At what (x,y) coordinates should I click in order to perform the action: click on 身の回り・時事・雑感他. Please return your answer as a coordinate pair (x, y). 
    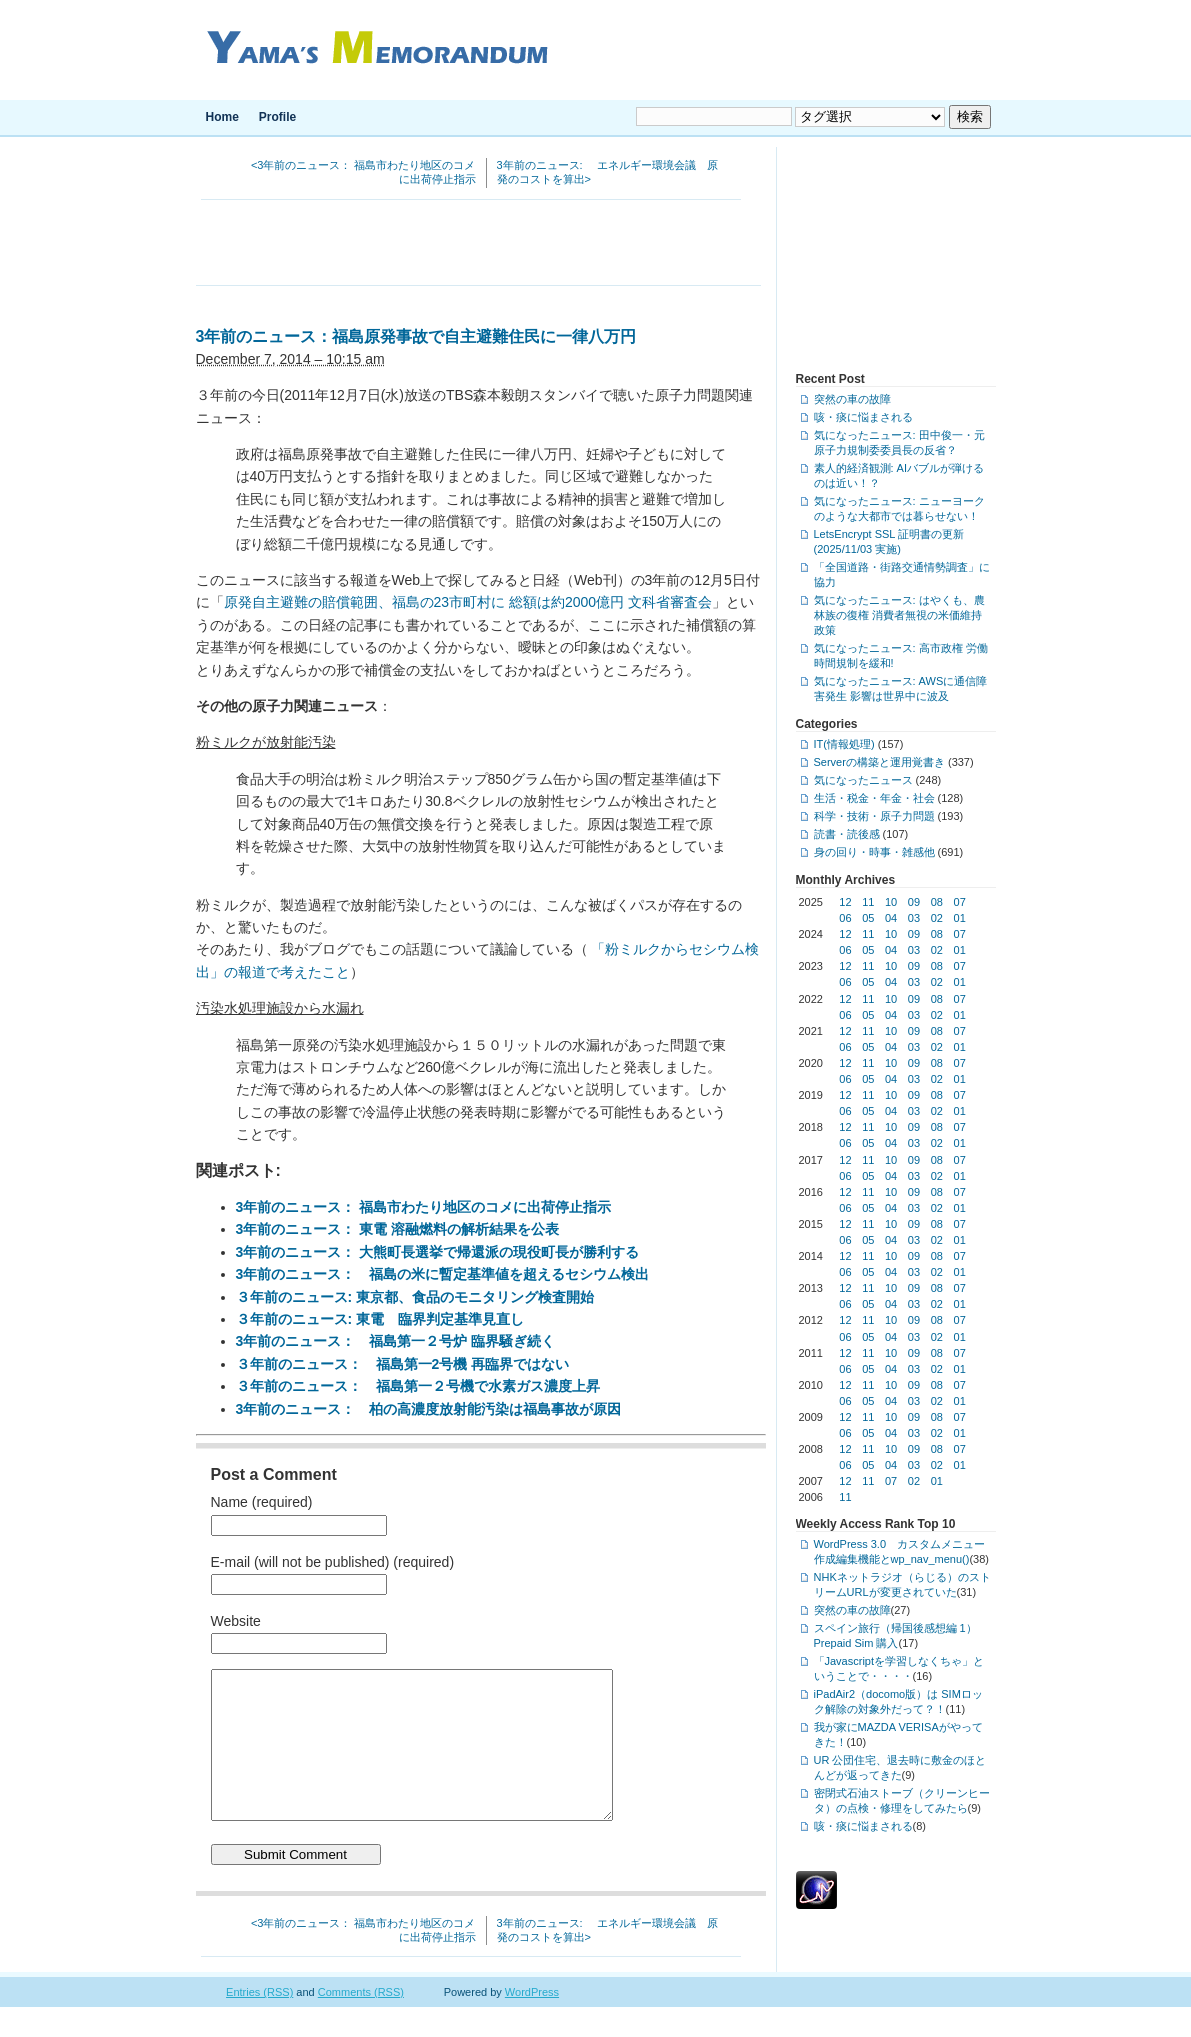
    Looking at the image, I should click on (874, 852).